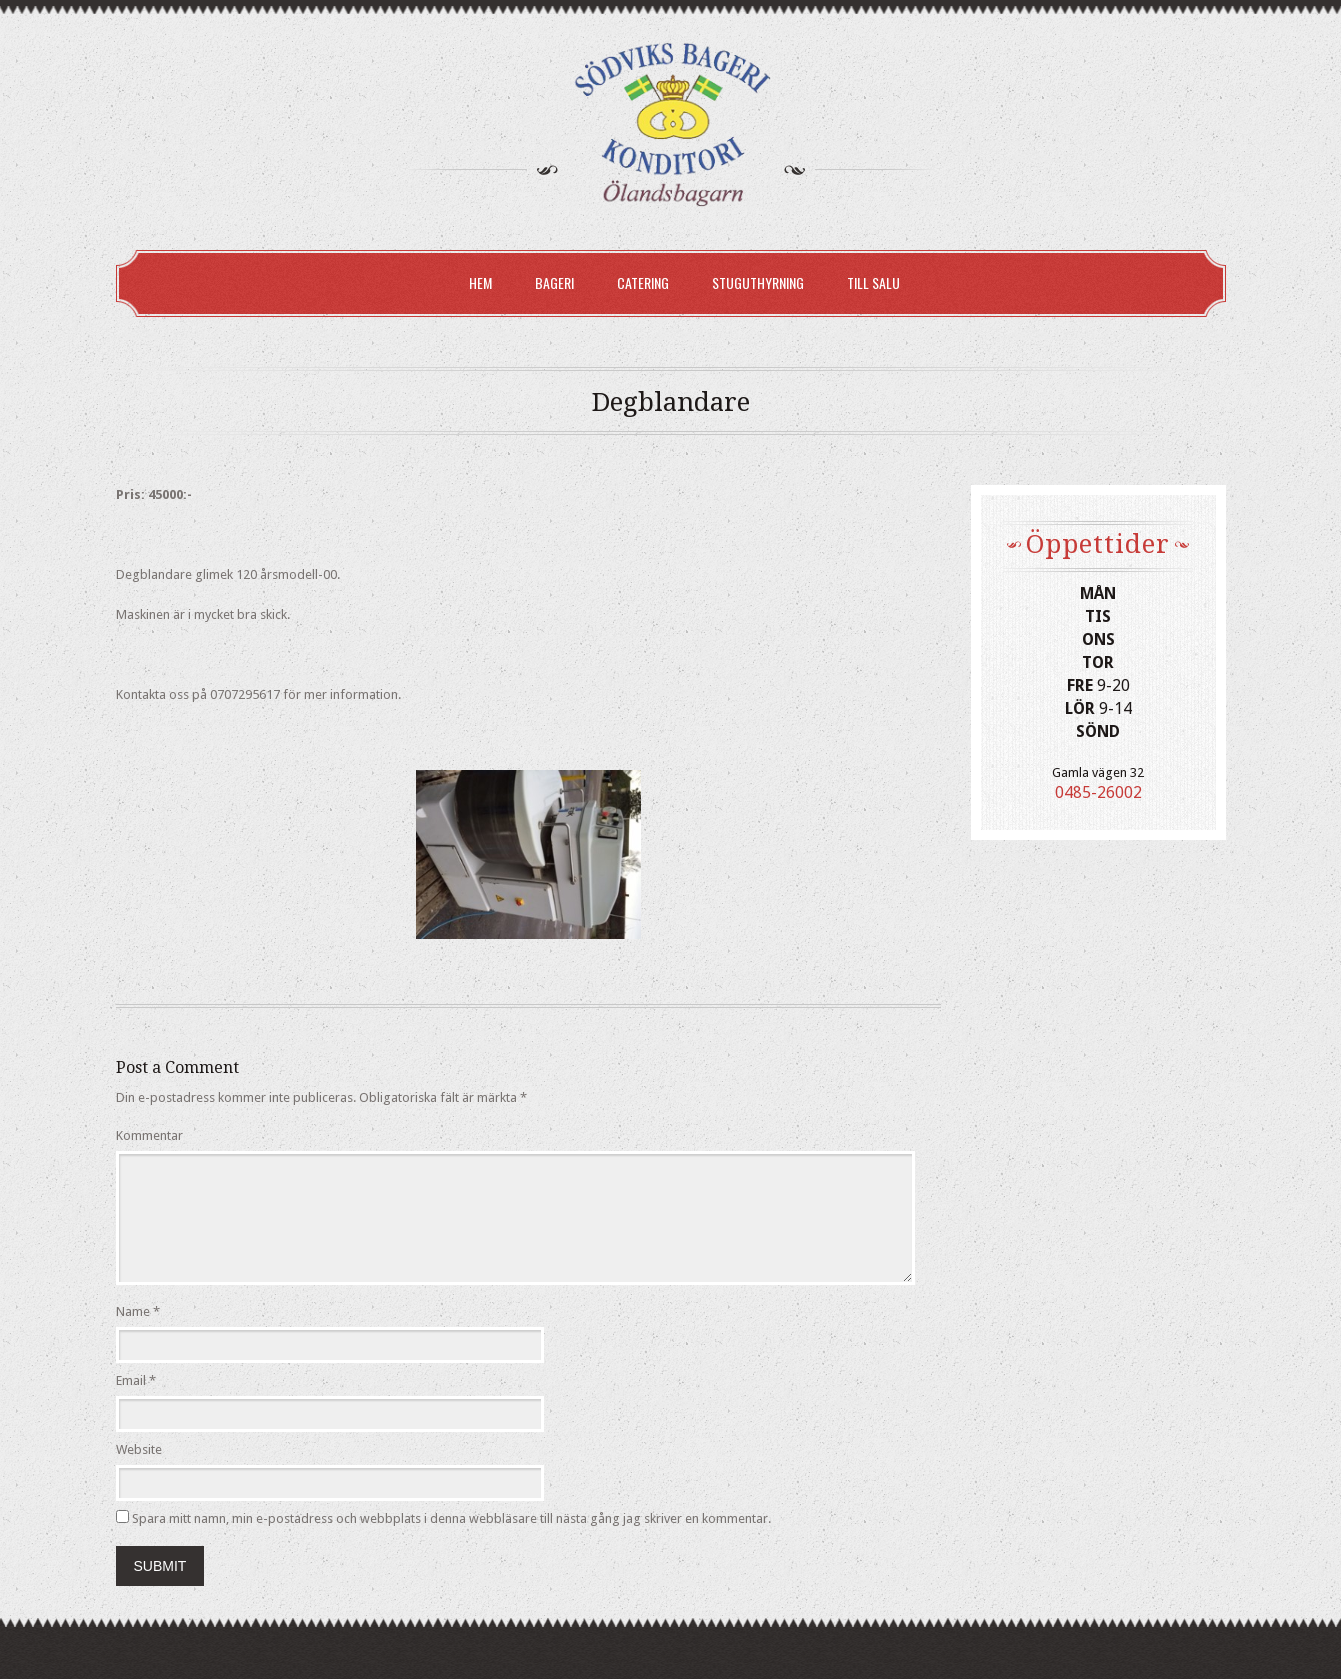  Describe the element at coordinates (133, 1311) in the screenshot. I see `Name` at that location.